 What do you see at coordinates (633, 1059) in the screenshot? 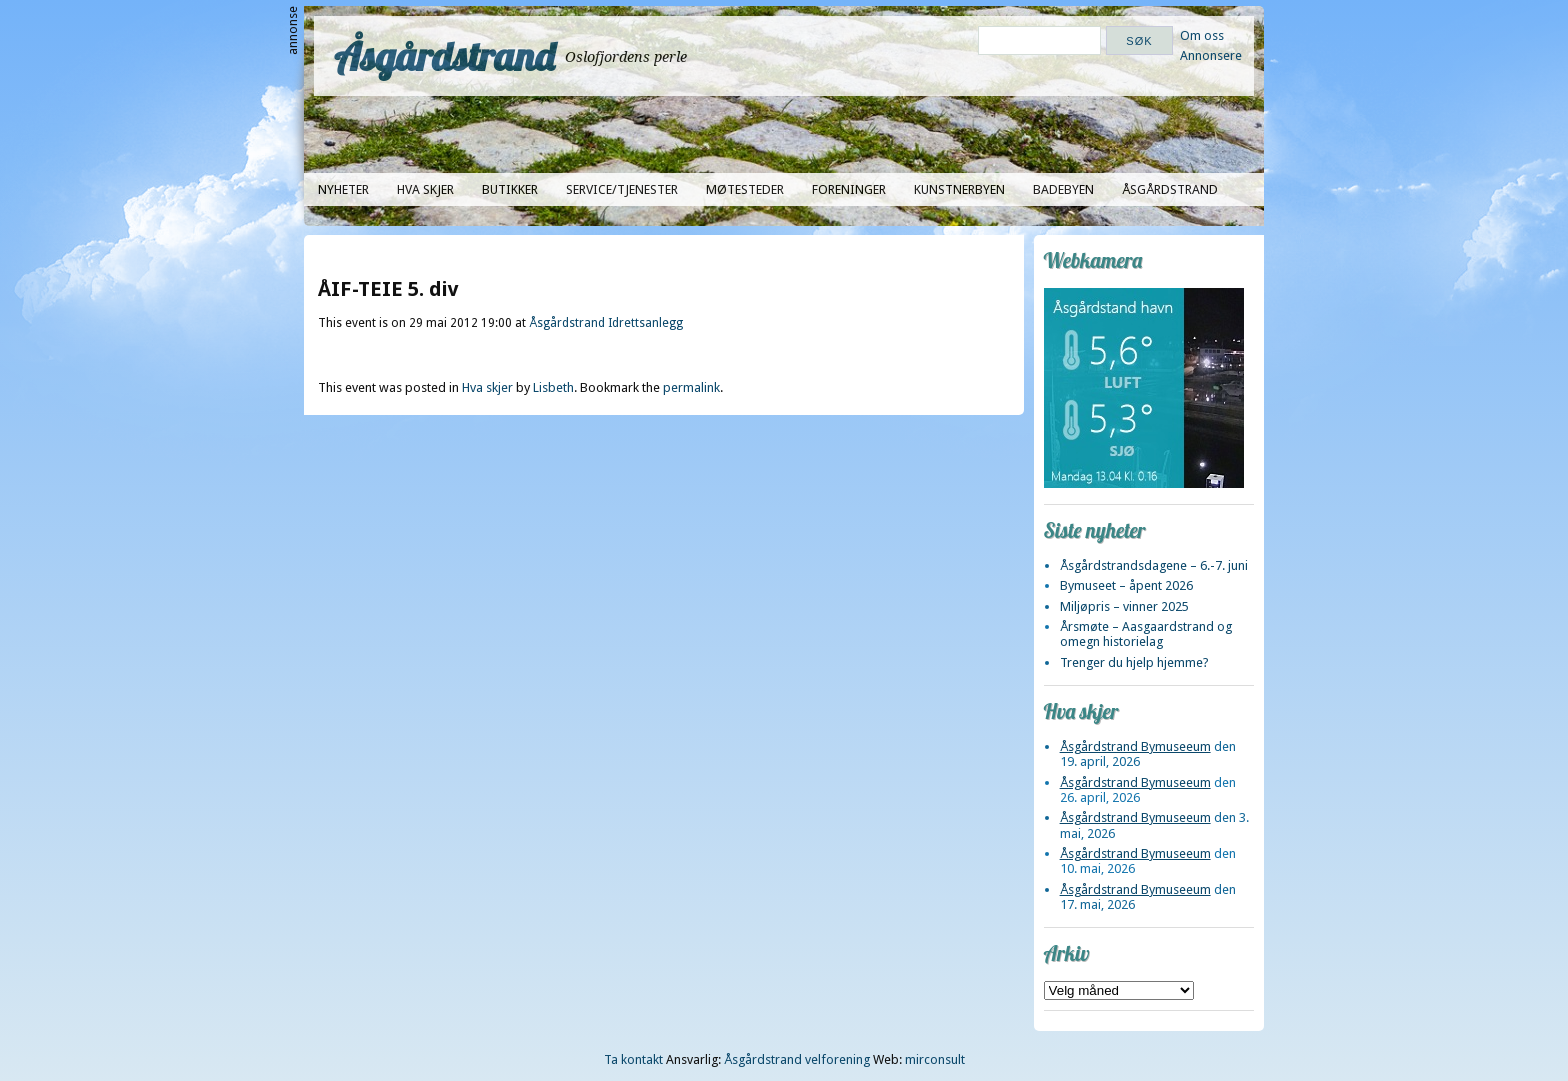
I see `Ta kontakt` at bounding box center [633, 1059].